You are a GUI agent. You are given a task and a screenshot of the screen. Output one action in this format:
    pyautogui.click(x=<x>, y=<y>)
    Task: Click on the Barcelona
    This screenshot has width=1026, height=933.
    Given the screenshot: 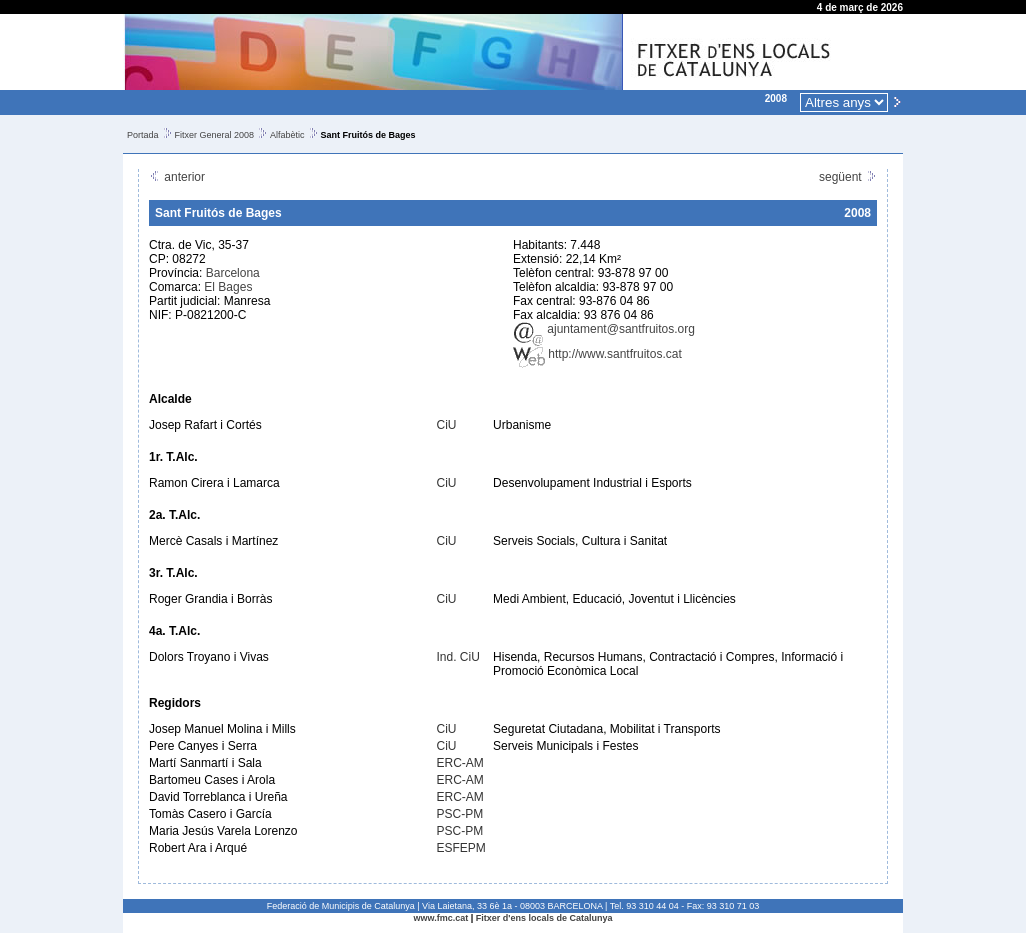 What is the action you would take?
    pyautogui.click(x=233, y=273)
    